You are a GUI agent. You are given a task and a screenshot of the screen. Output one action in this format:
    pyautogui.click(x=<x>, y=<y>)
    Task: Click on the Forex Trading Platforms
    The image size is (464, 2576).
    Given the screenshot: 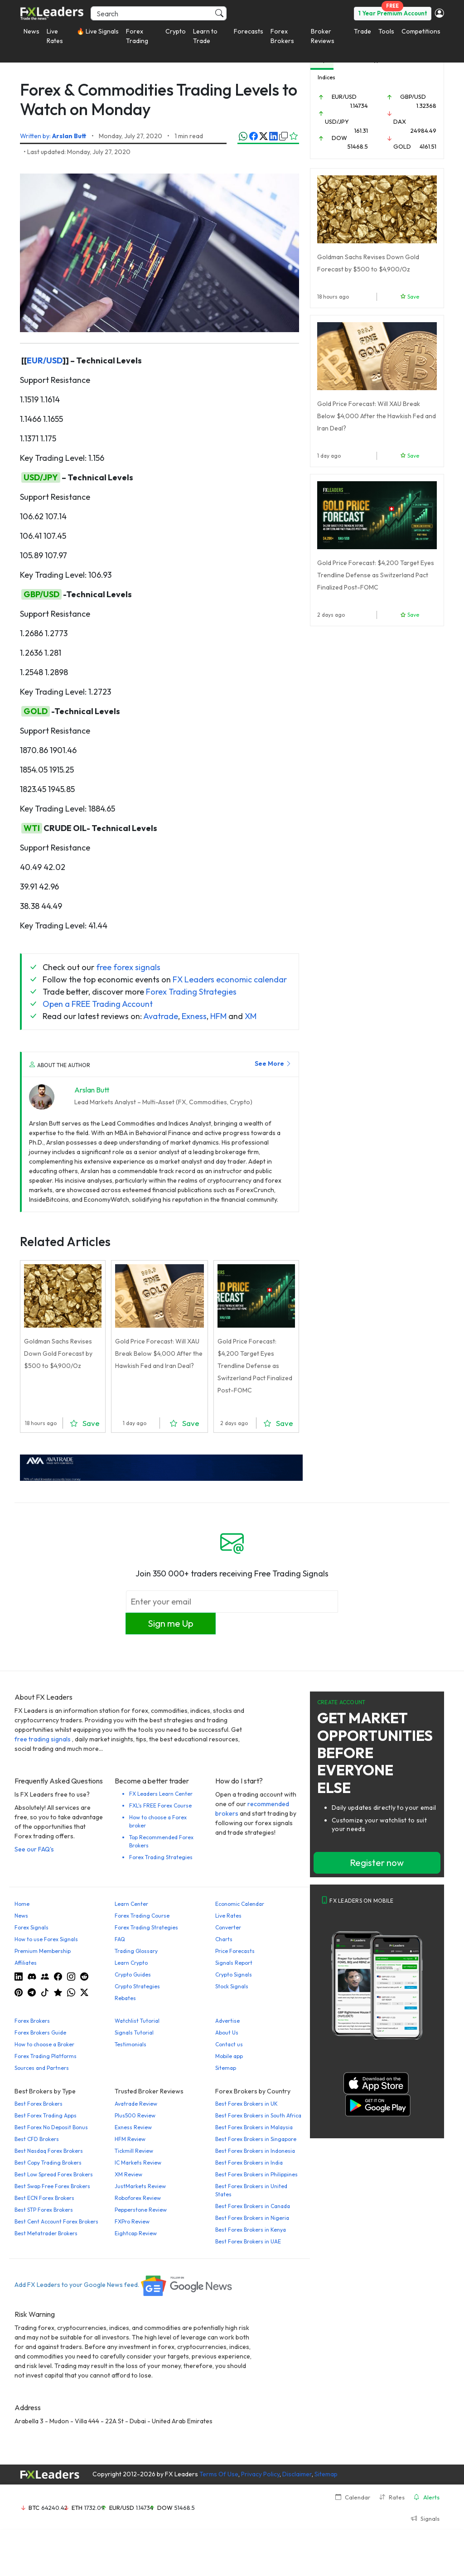 What is the action you would take?
    pyautogui.click(x=45, y=2056)
    